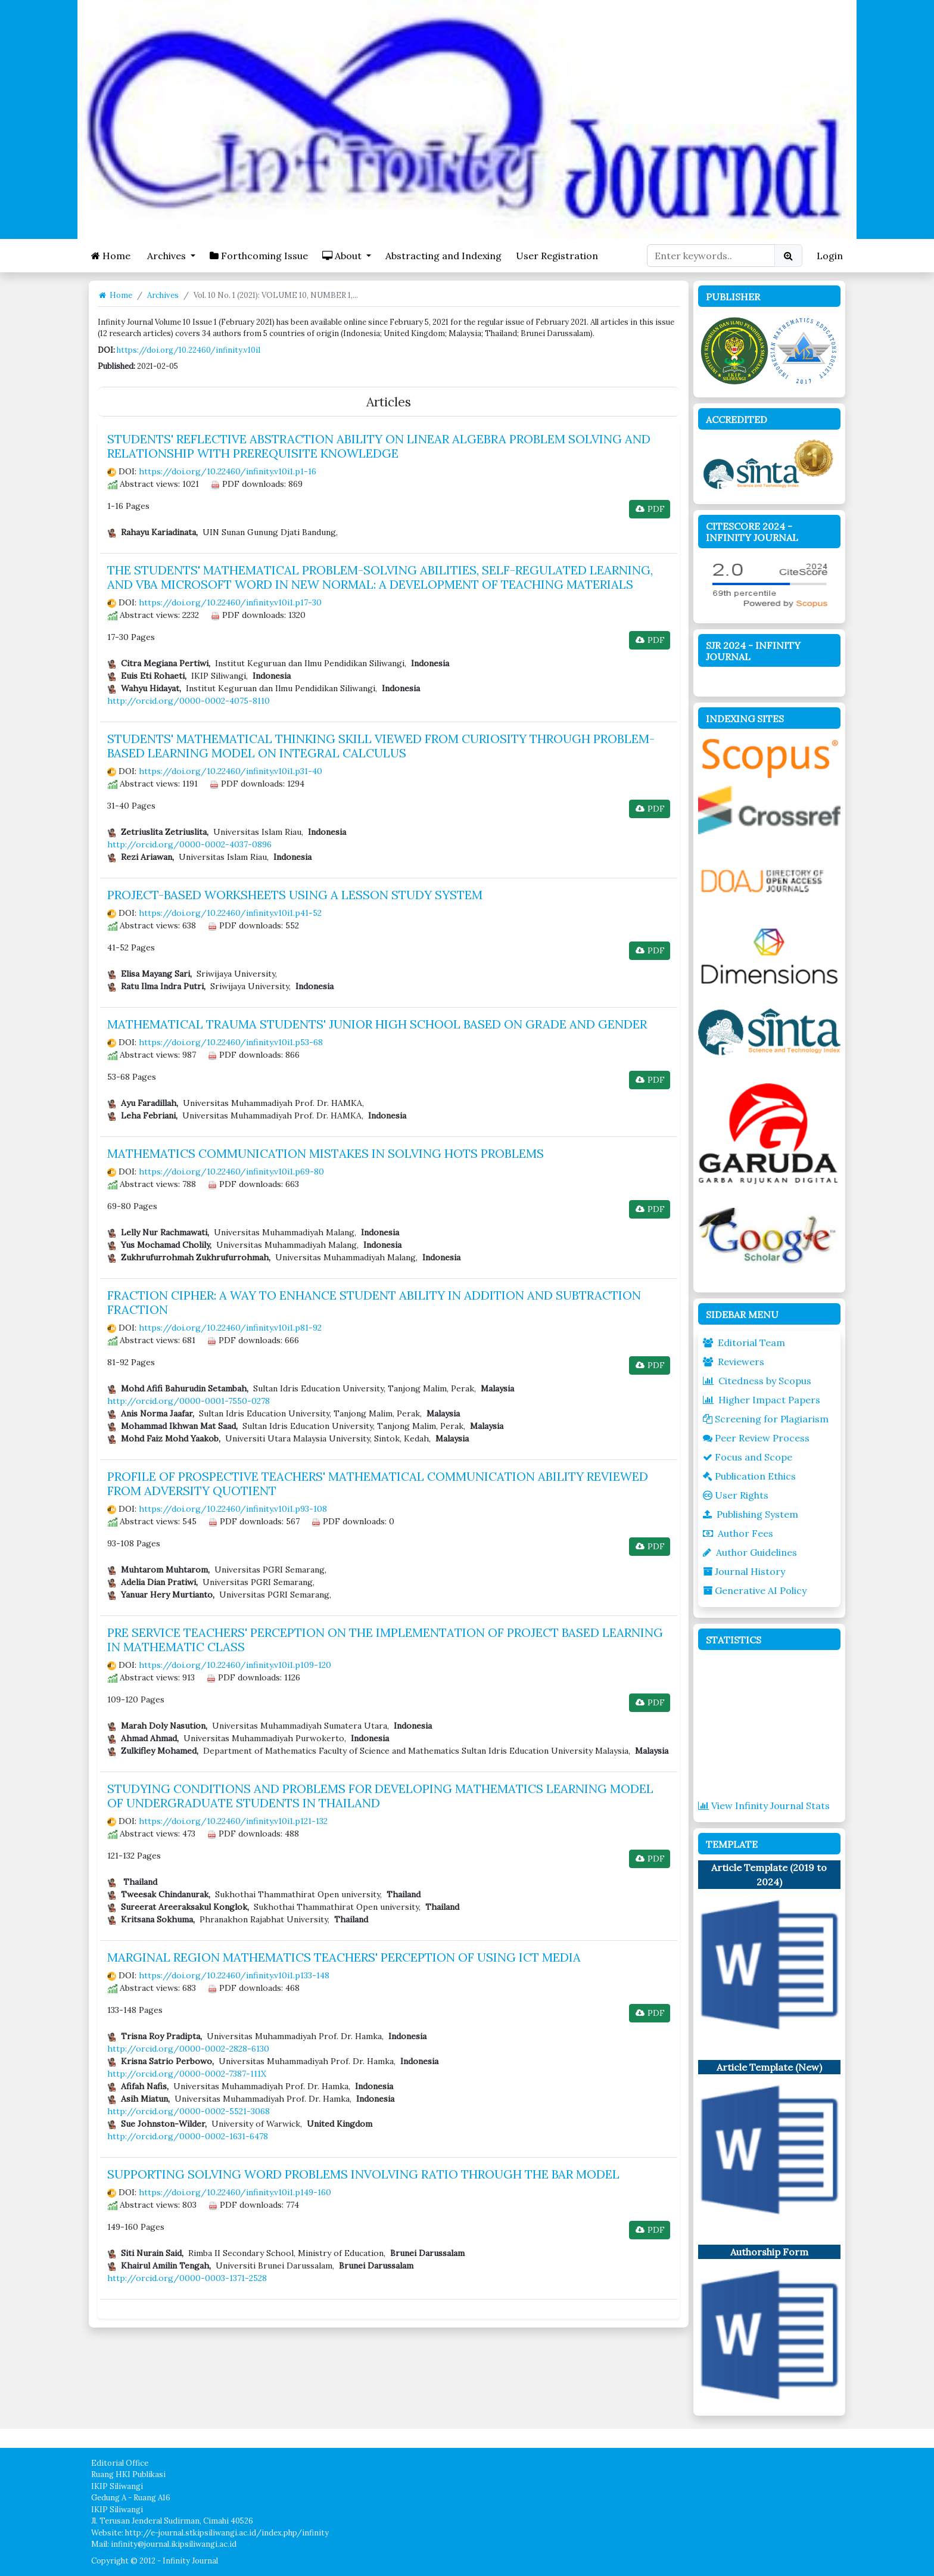 The height and width of the screenshot is (2576, 934). What do you see at coordinates (377, 1024) in the screenshot?
I see `MATHEMATICAL TRAUMA STUDENTS' JUNIOR HIGH SCHOOL BASED ON GRADE AND GENDER` at bounding box center [377, 1024].